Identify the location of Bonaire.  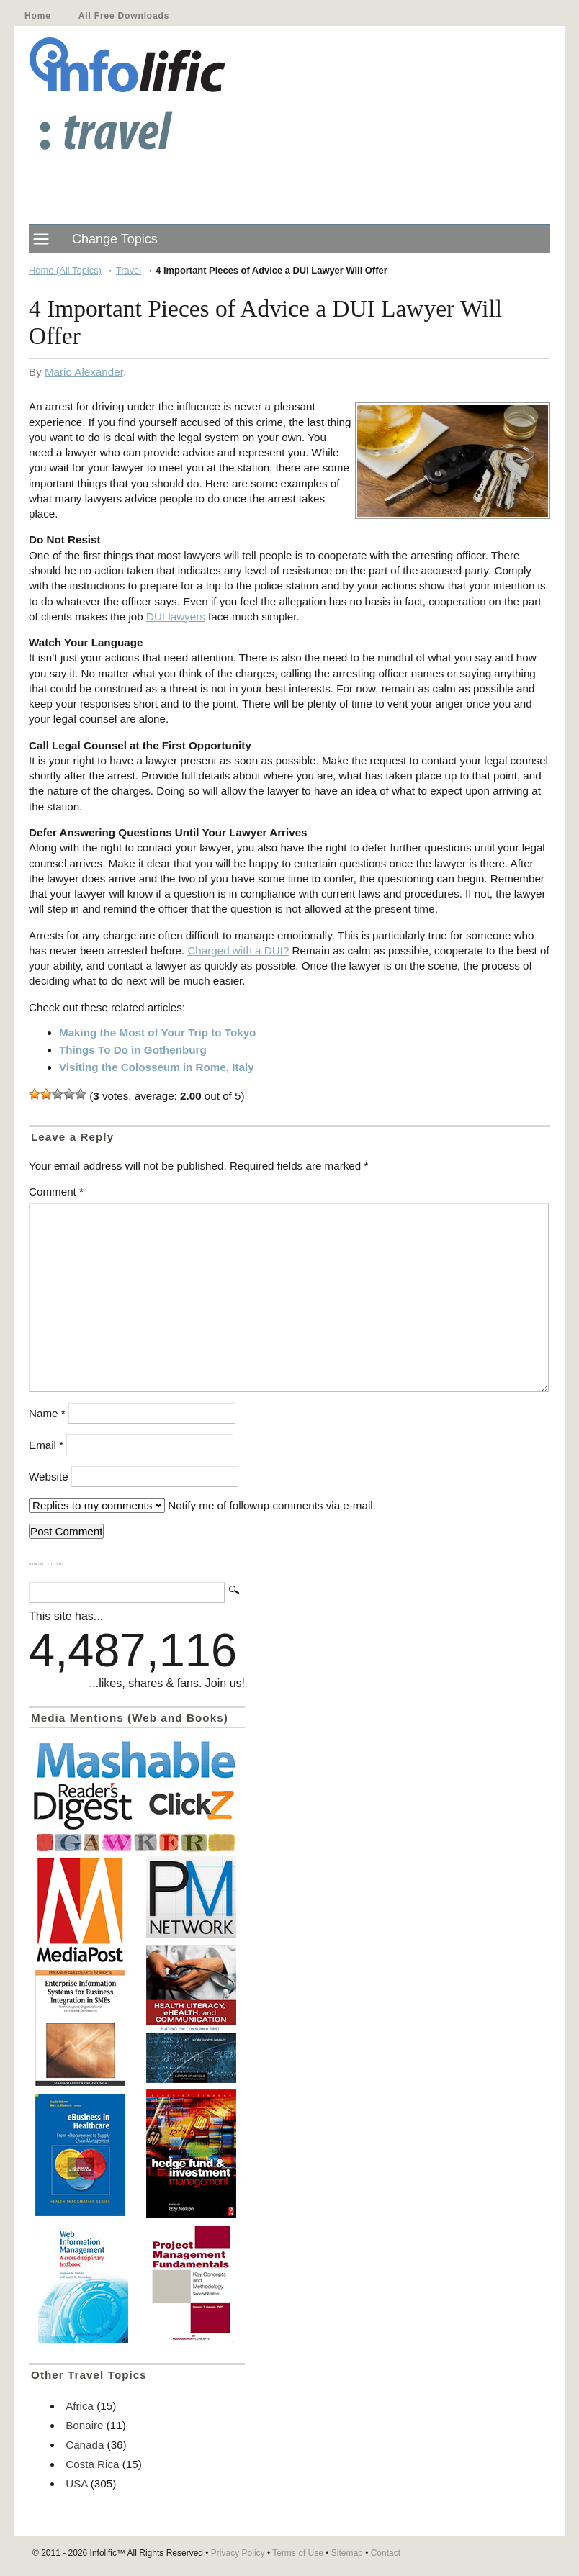
(84, 2425).